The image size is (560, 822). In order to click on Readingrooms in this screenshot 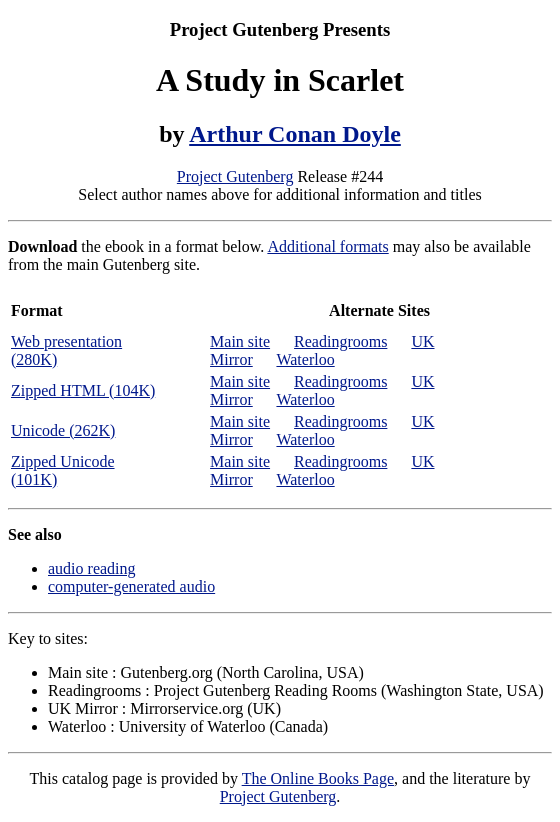, I will do `click(340, 341)`.